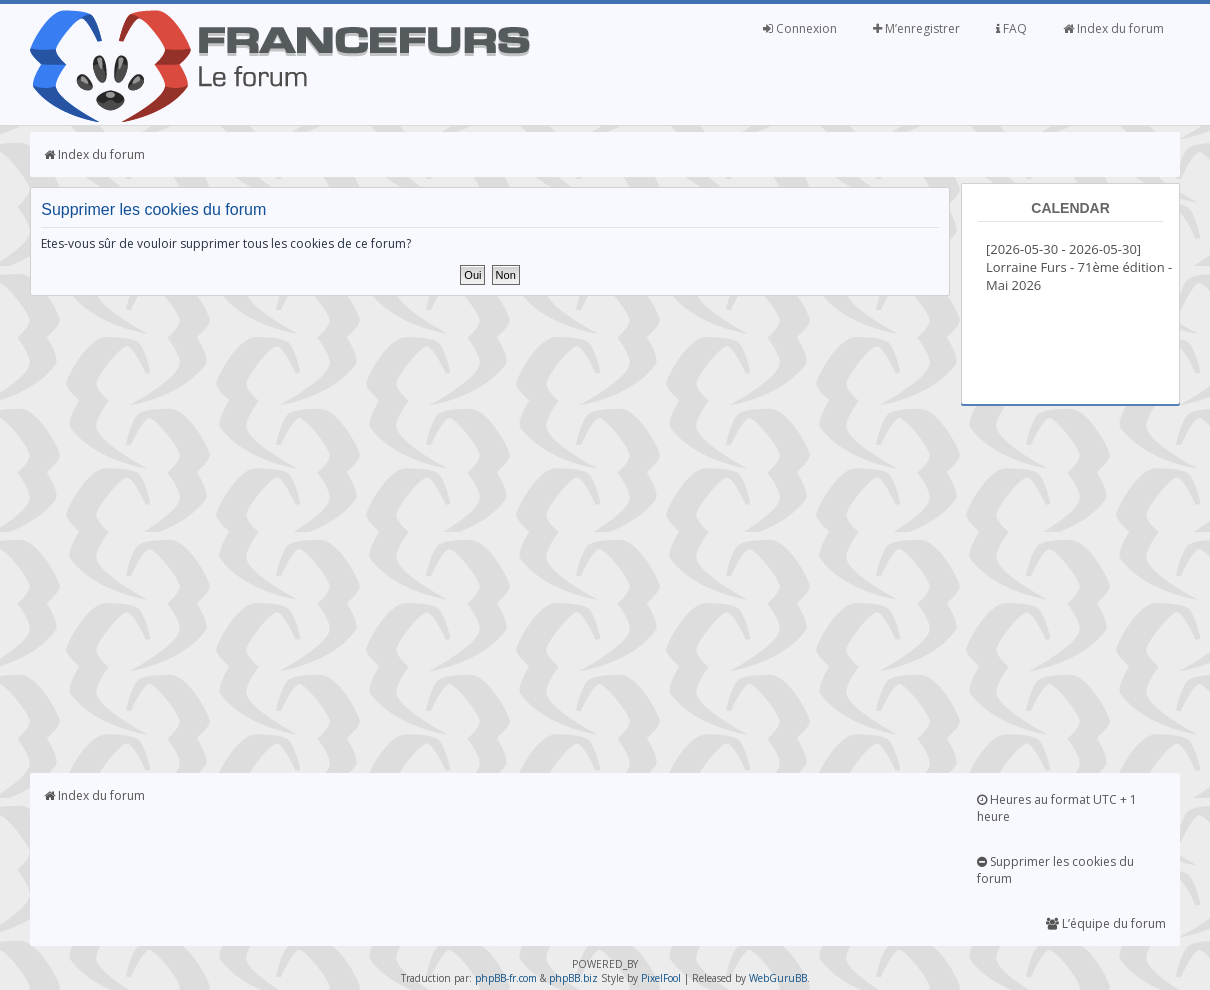 This screenshot has width=1210, height=990. I want to click on Heures au format UTC + 1 heure, so click(1057, 808).